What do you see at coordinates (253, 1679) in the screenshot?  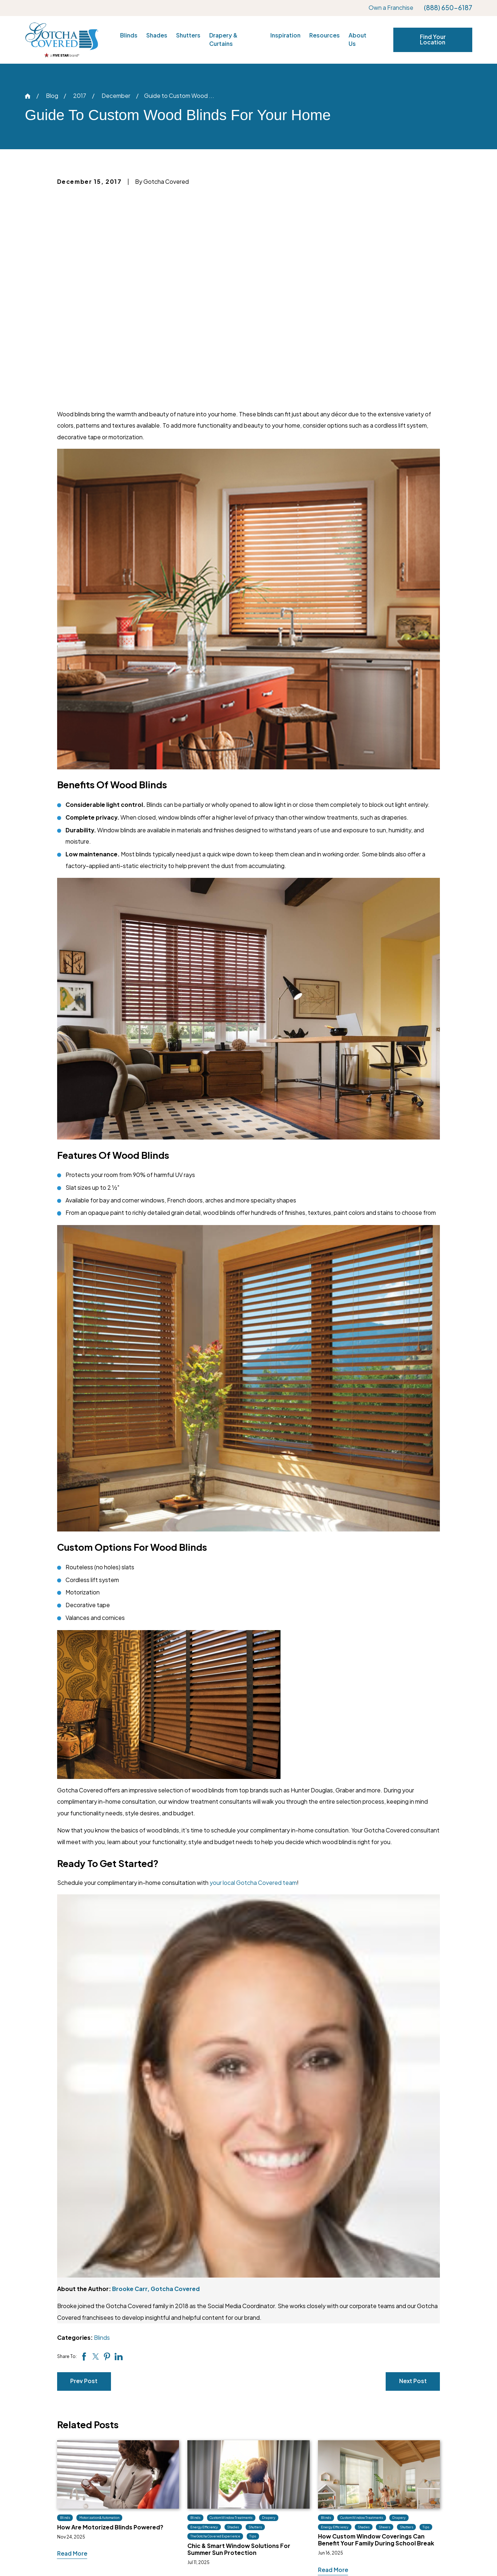 I see `your local Gotcha Covered team` at bounding box center [253, 1679].